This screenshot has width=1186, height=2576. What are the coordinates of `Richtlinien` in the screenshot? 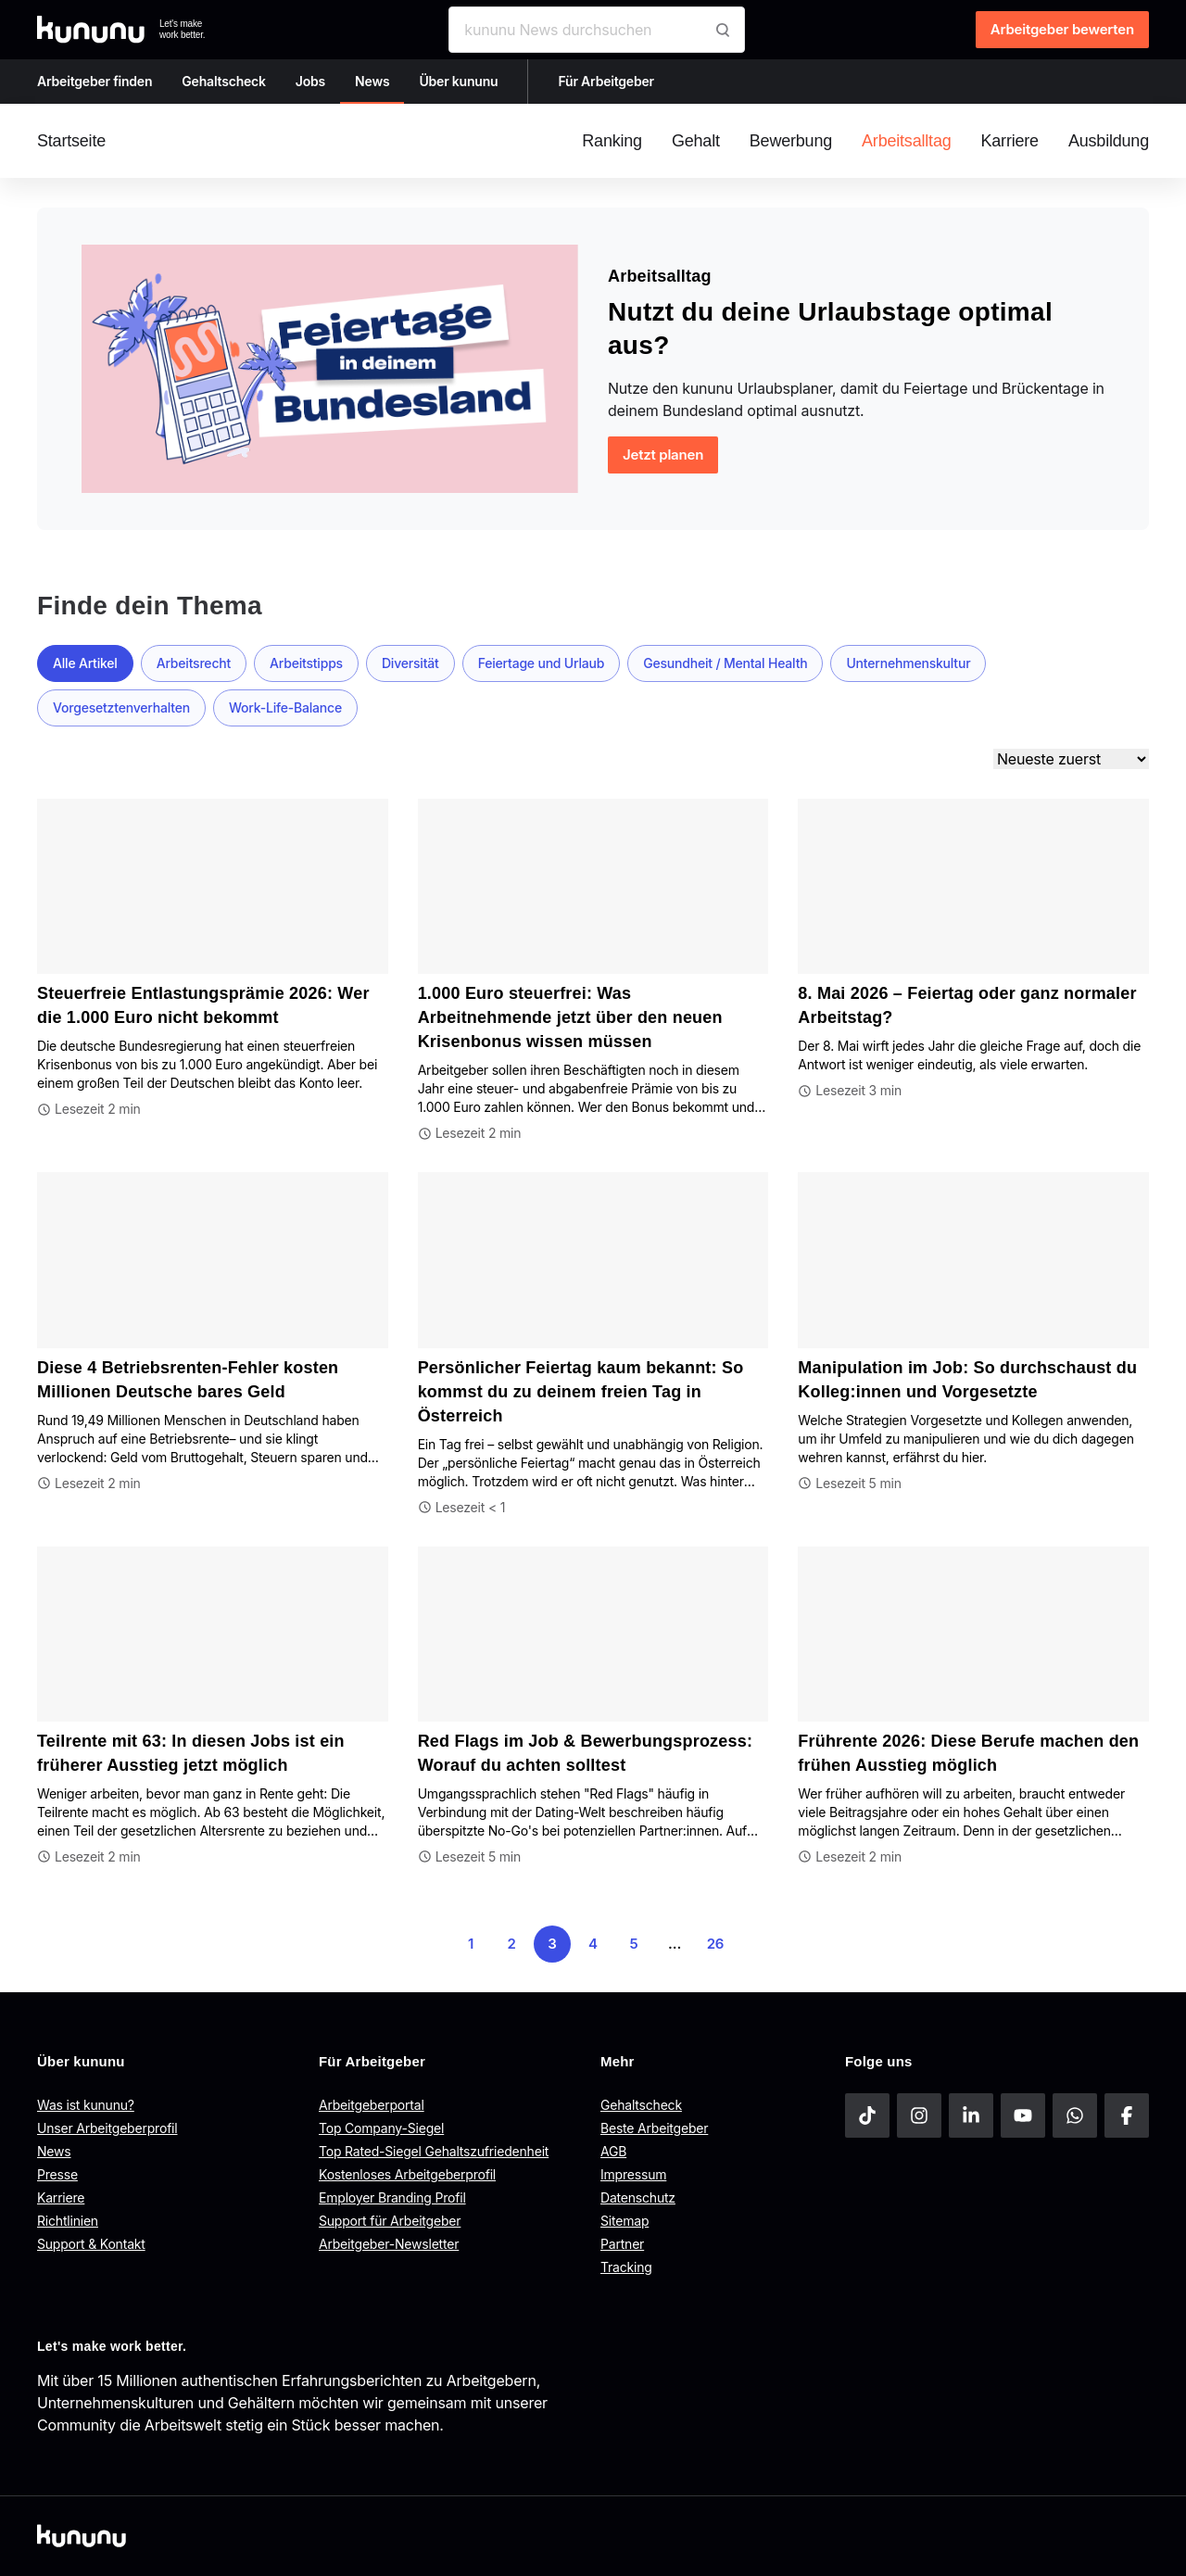 It's located at (67, 2221).